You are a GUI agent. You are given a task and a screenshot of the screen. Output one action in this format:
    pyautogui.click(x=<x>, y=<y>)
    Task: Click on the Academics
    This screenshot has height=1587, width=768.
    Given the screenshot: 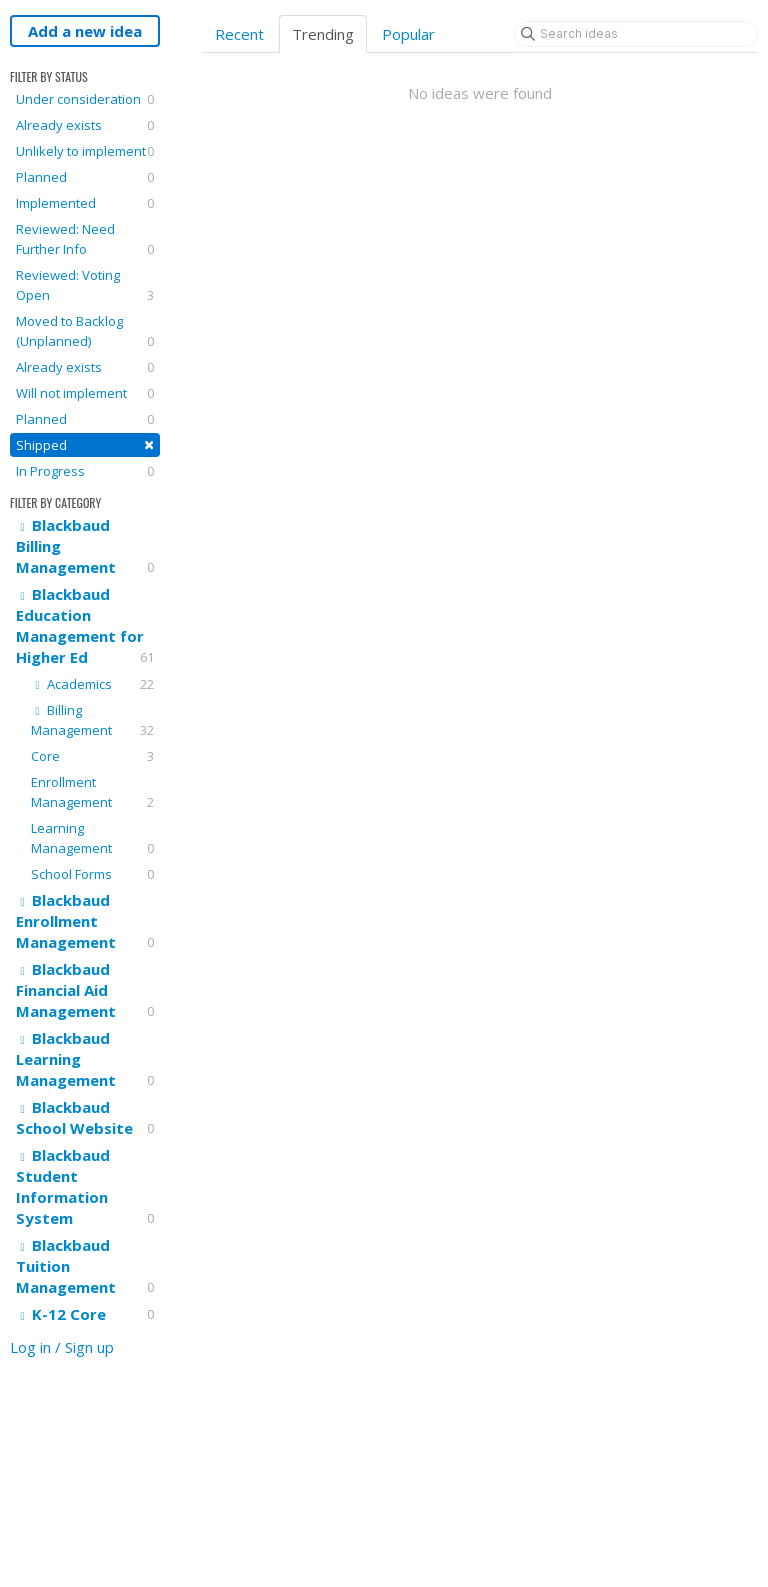 What is the action you would take?
    pyautogui.click(x=92, y=684)
    